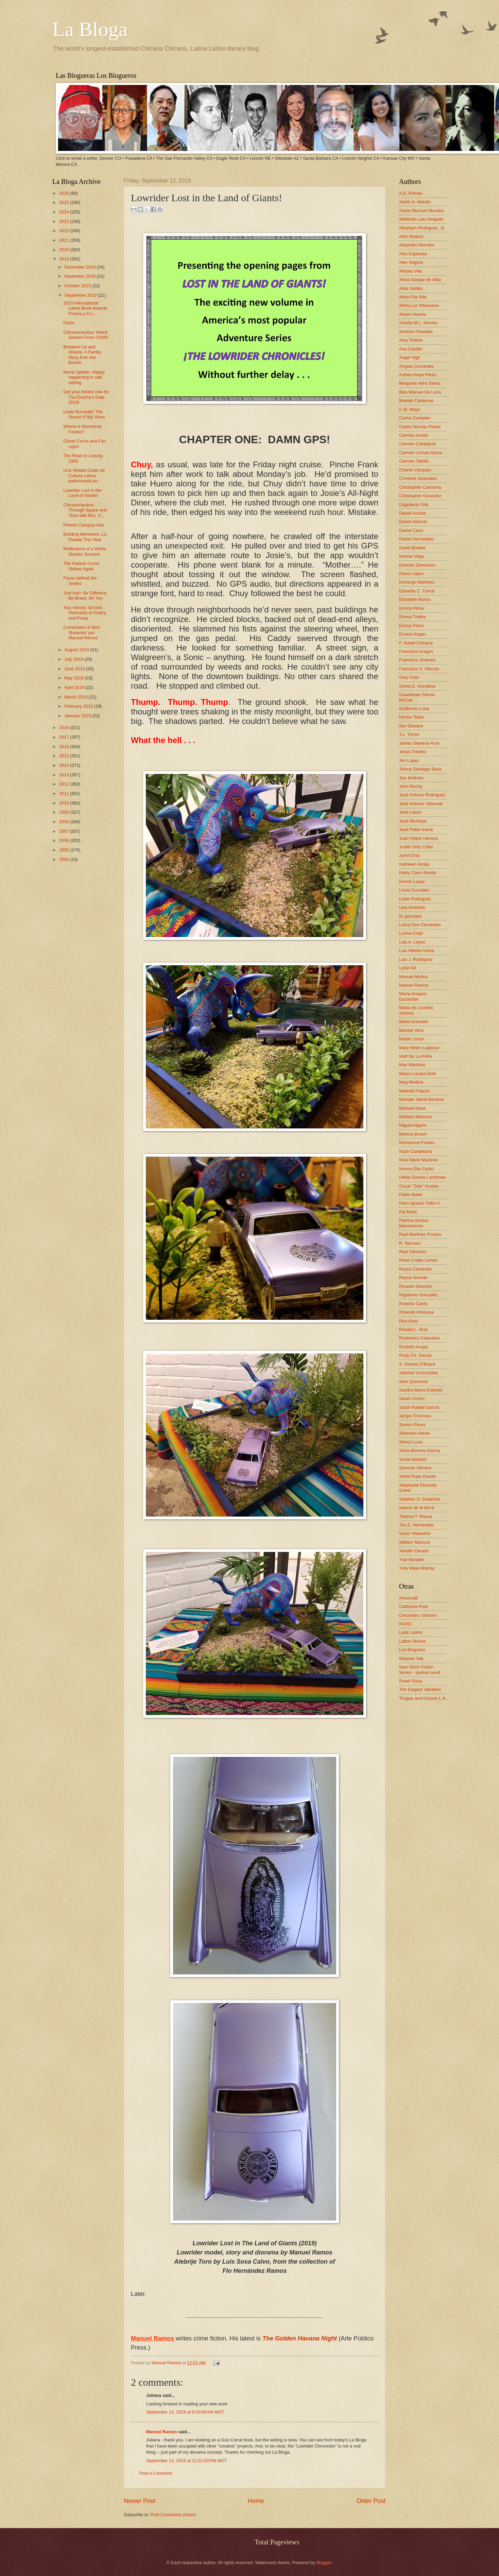 The width and height of the screenshot is (499, 2576). What do you see at coordinates (418, 478) in the screenshot?
I see `Christine Granados` at bounding box center [418, 478].